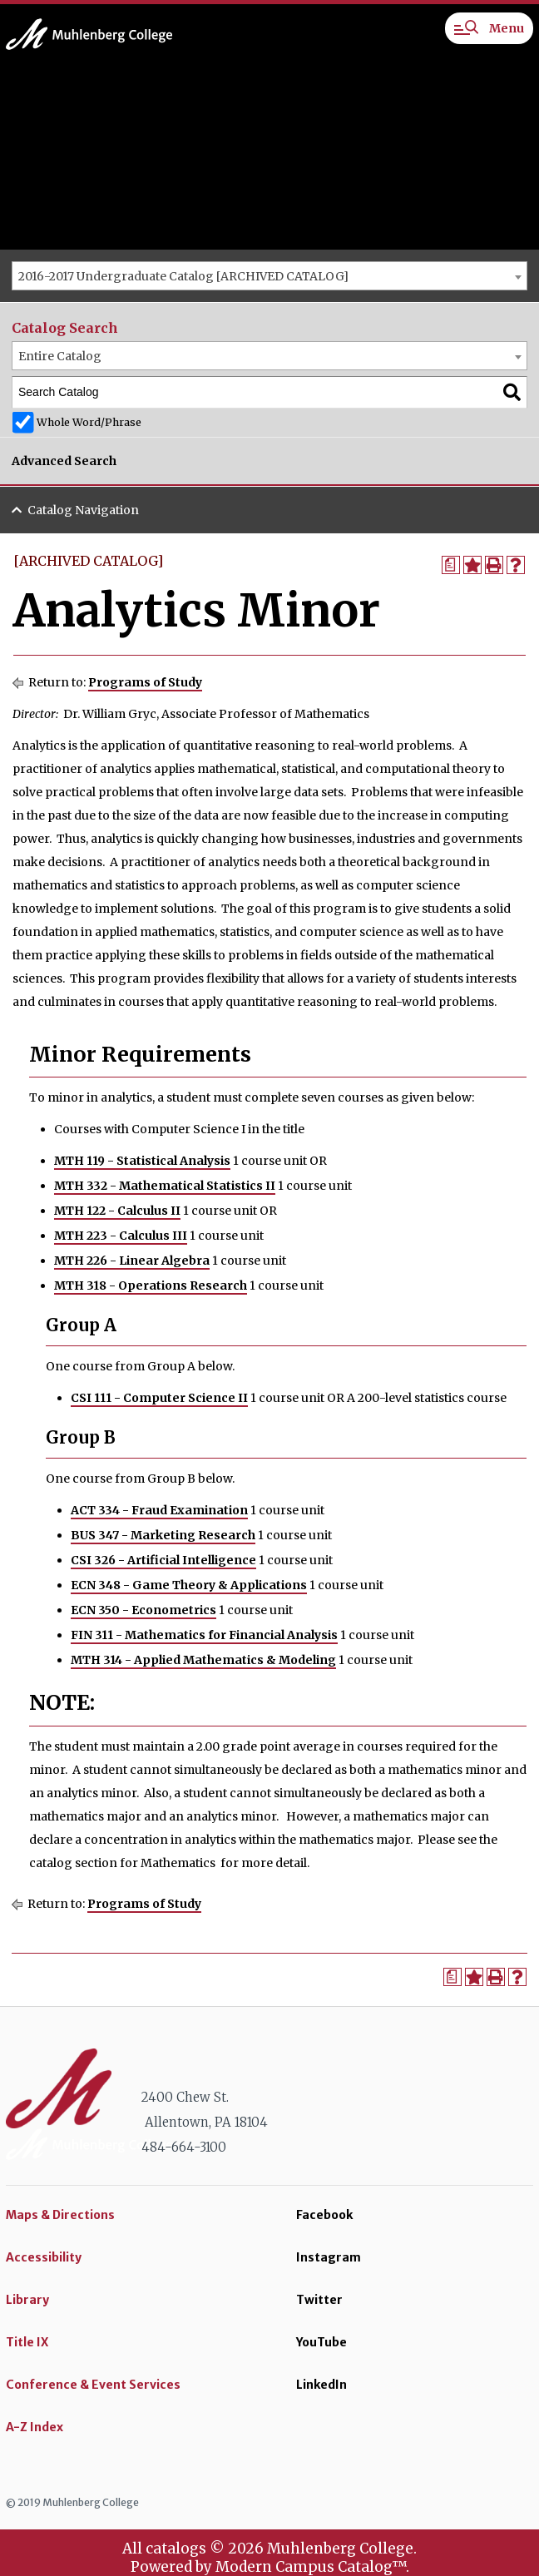 Image resolution: width=539 pixels, height=2576 pixels. Describe the element at coordinates (59, 356) in the screenshot. I see `Entire Catalog [textbox]` at that location.